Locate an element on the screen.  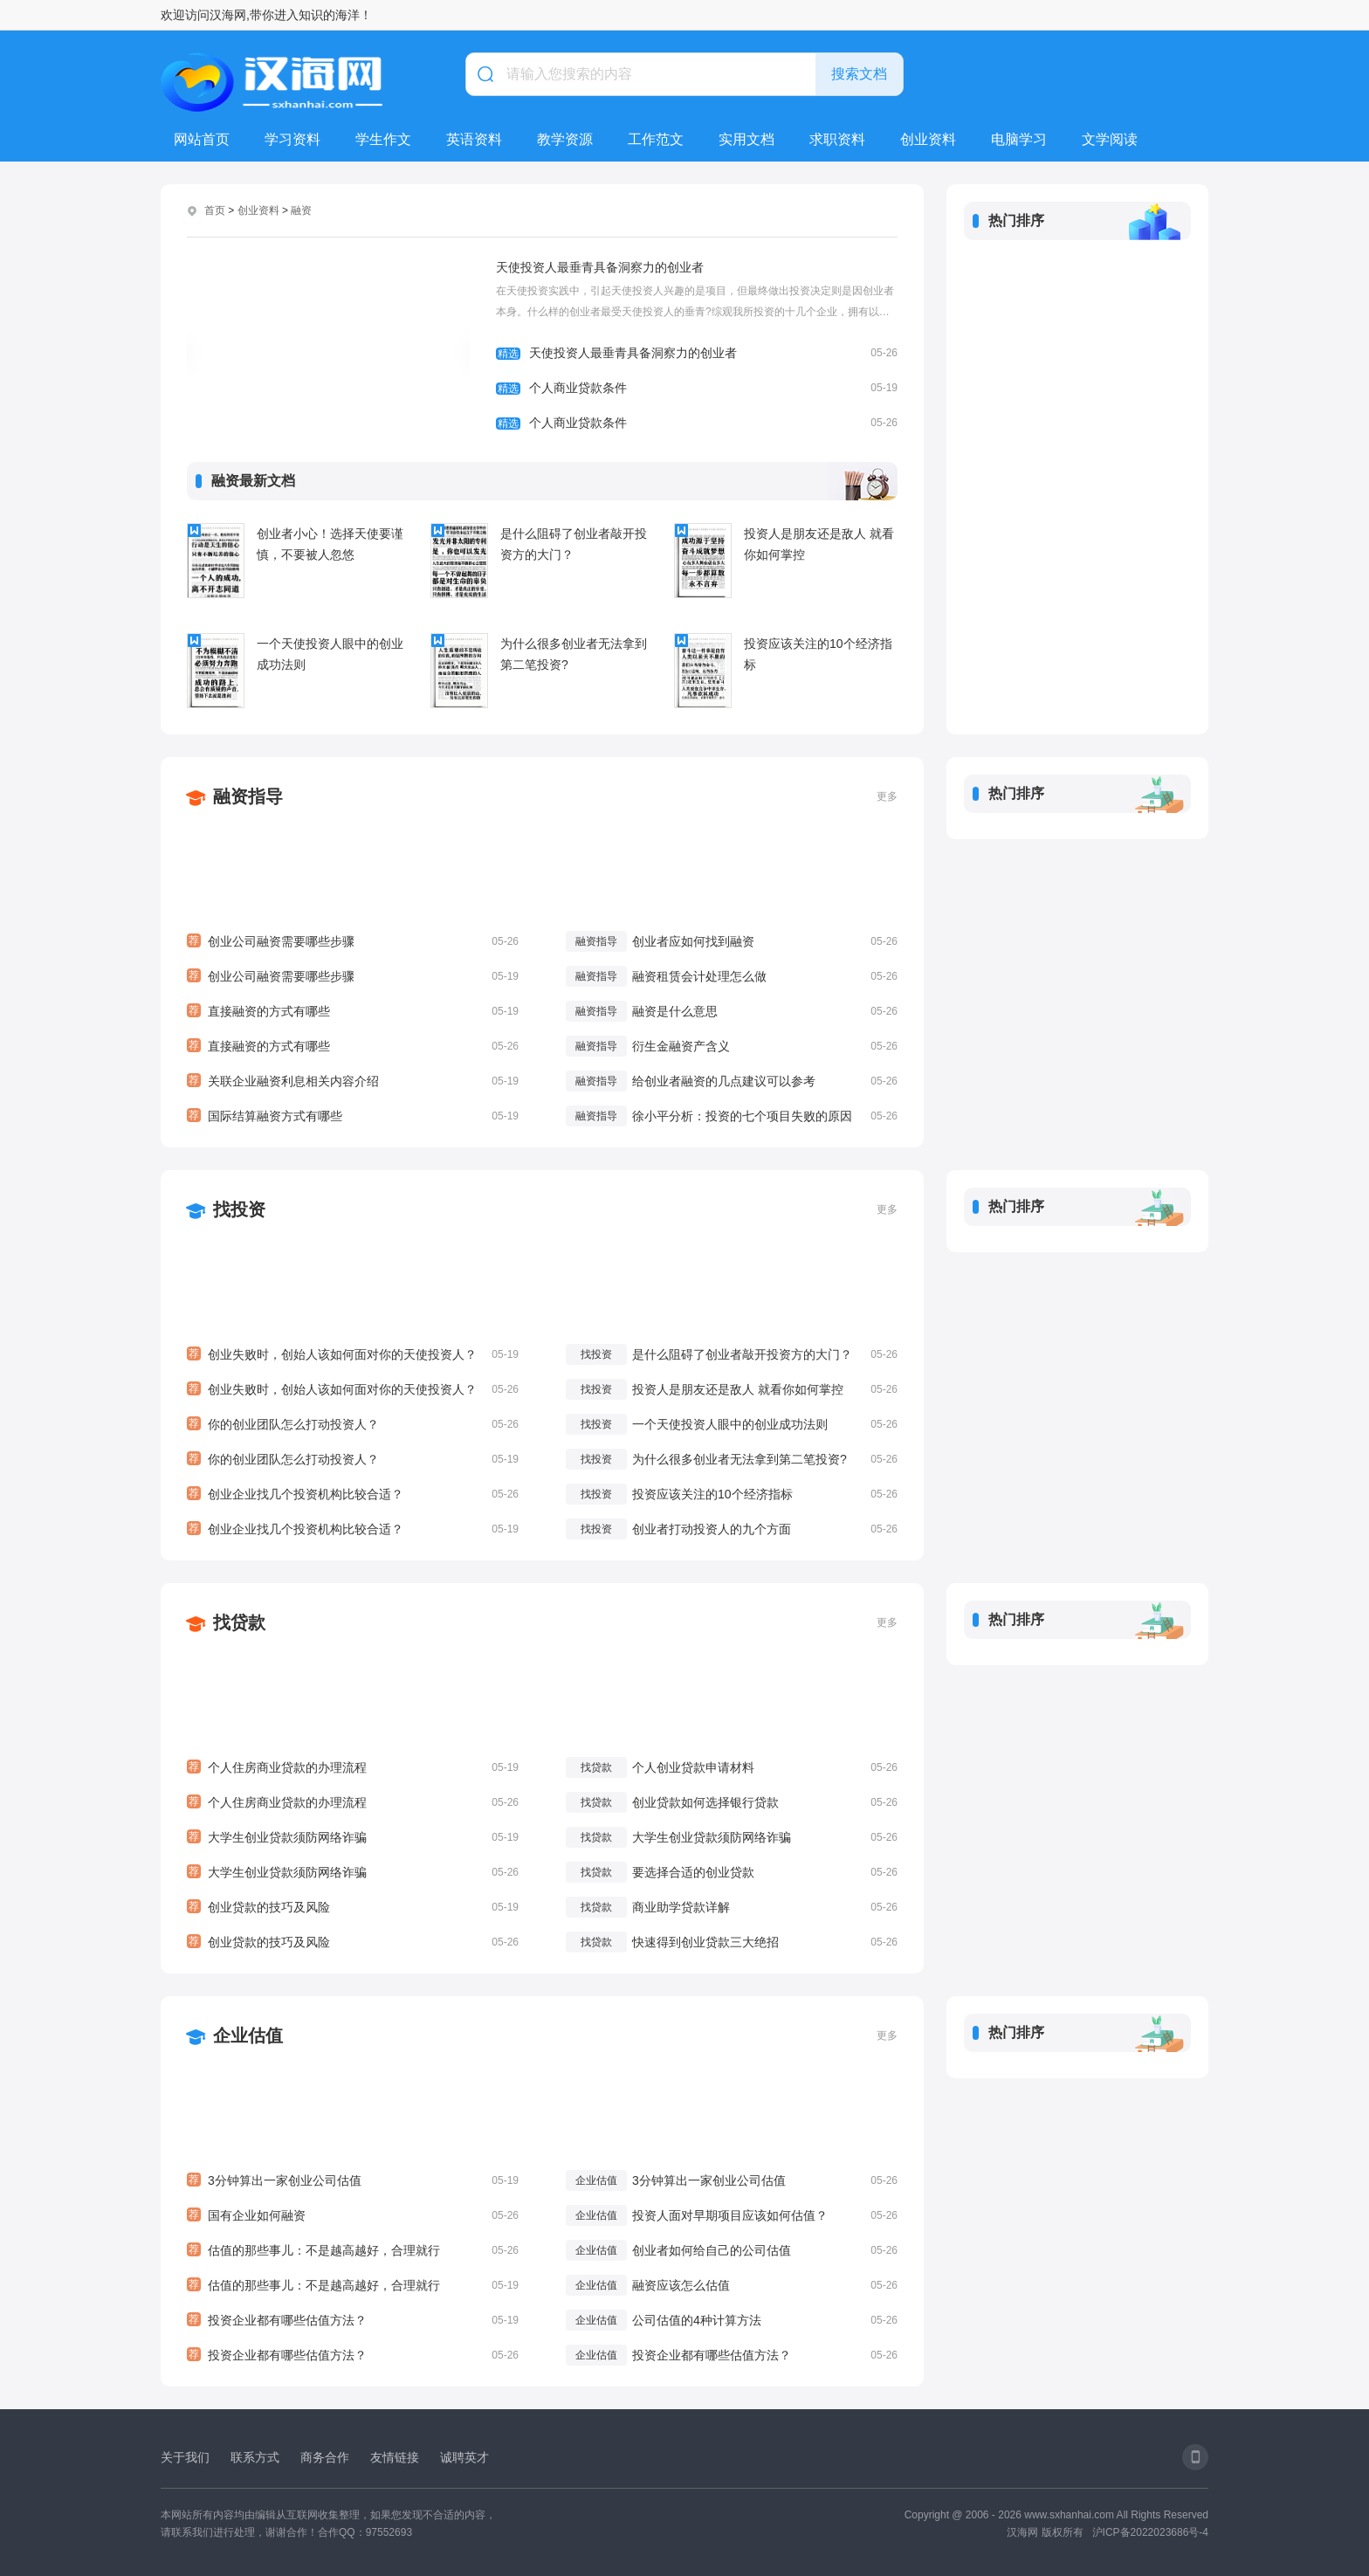
创业贷款的技巧及风险 is located at coordinates (353, 1907).